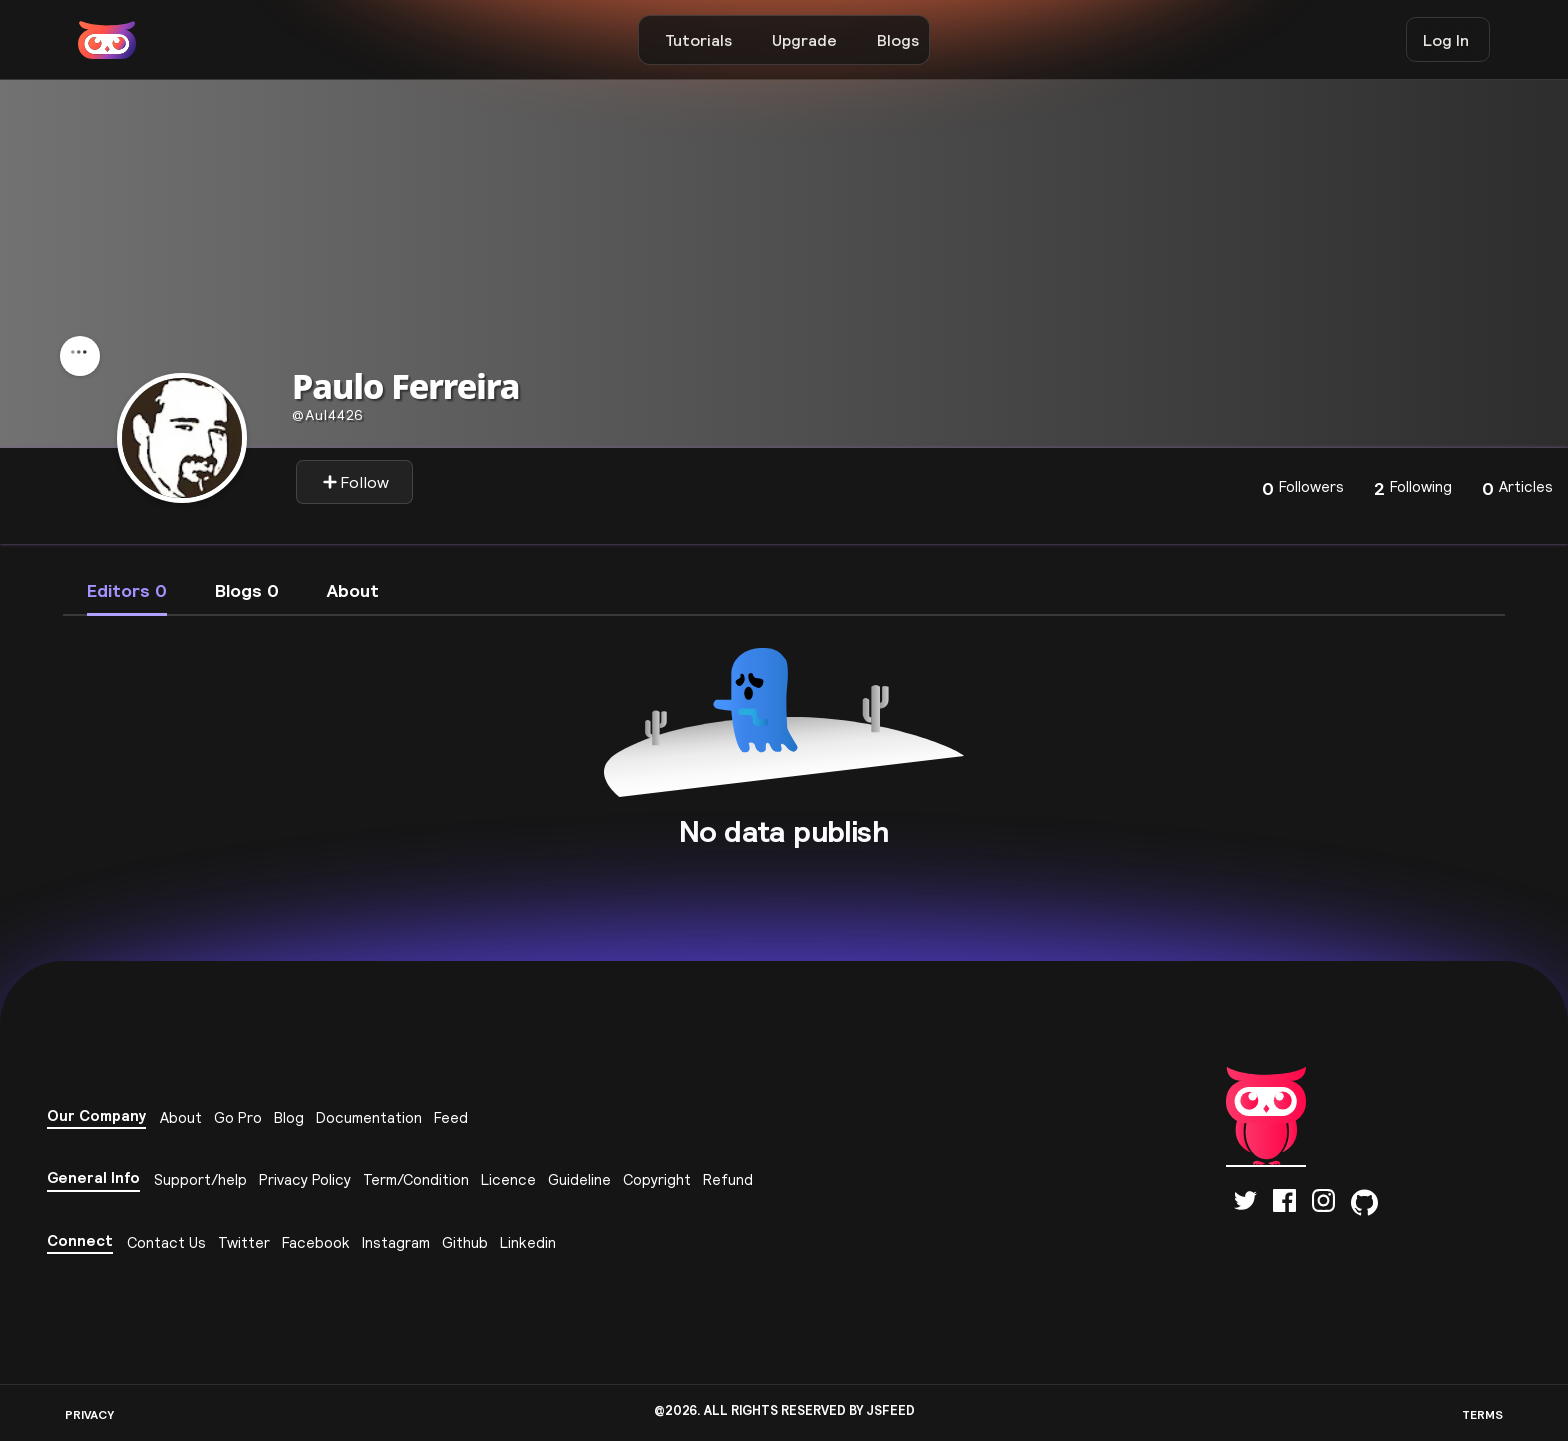  Describe the element at coordinates (200, 1179) in the screenshot. I see `Support/help` at that location.